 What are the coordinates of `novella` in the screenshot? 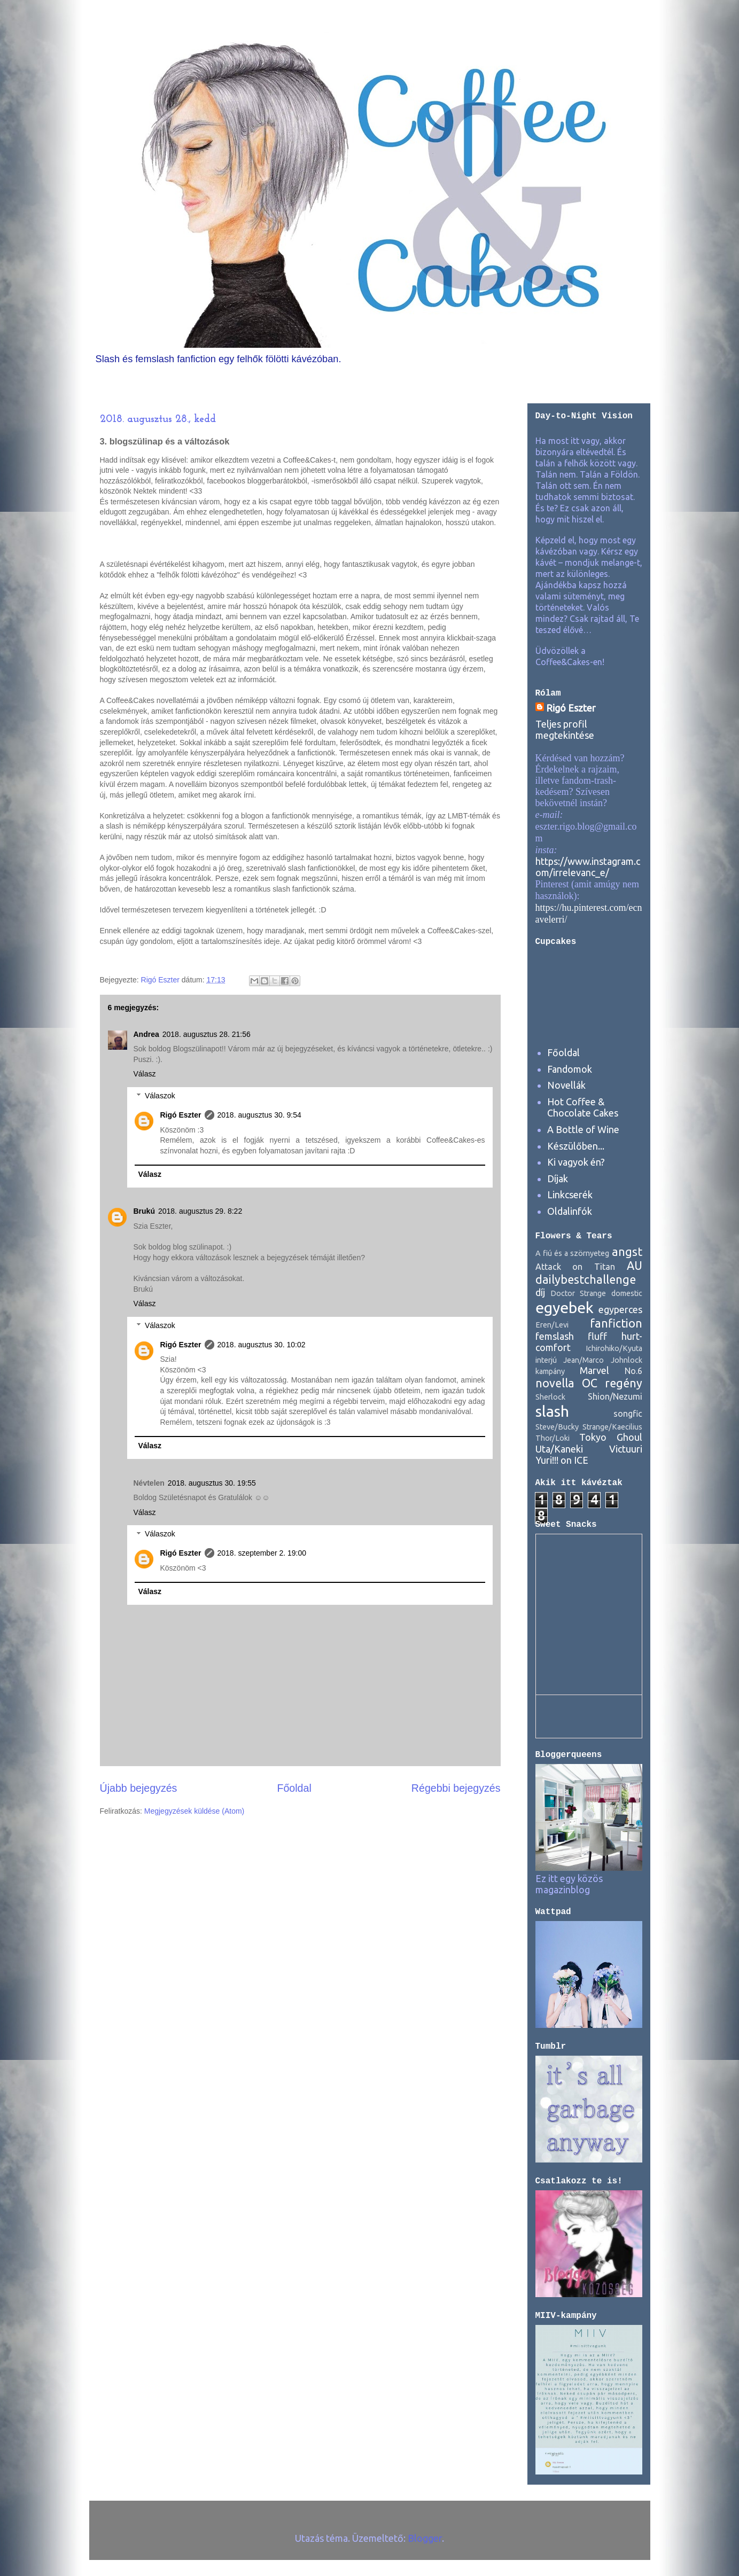 It's located at (554, 1383).